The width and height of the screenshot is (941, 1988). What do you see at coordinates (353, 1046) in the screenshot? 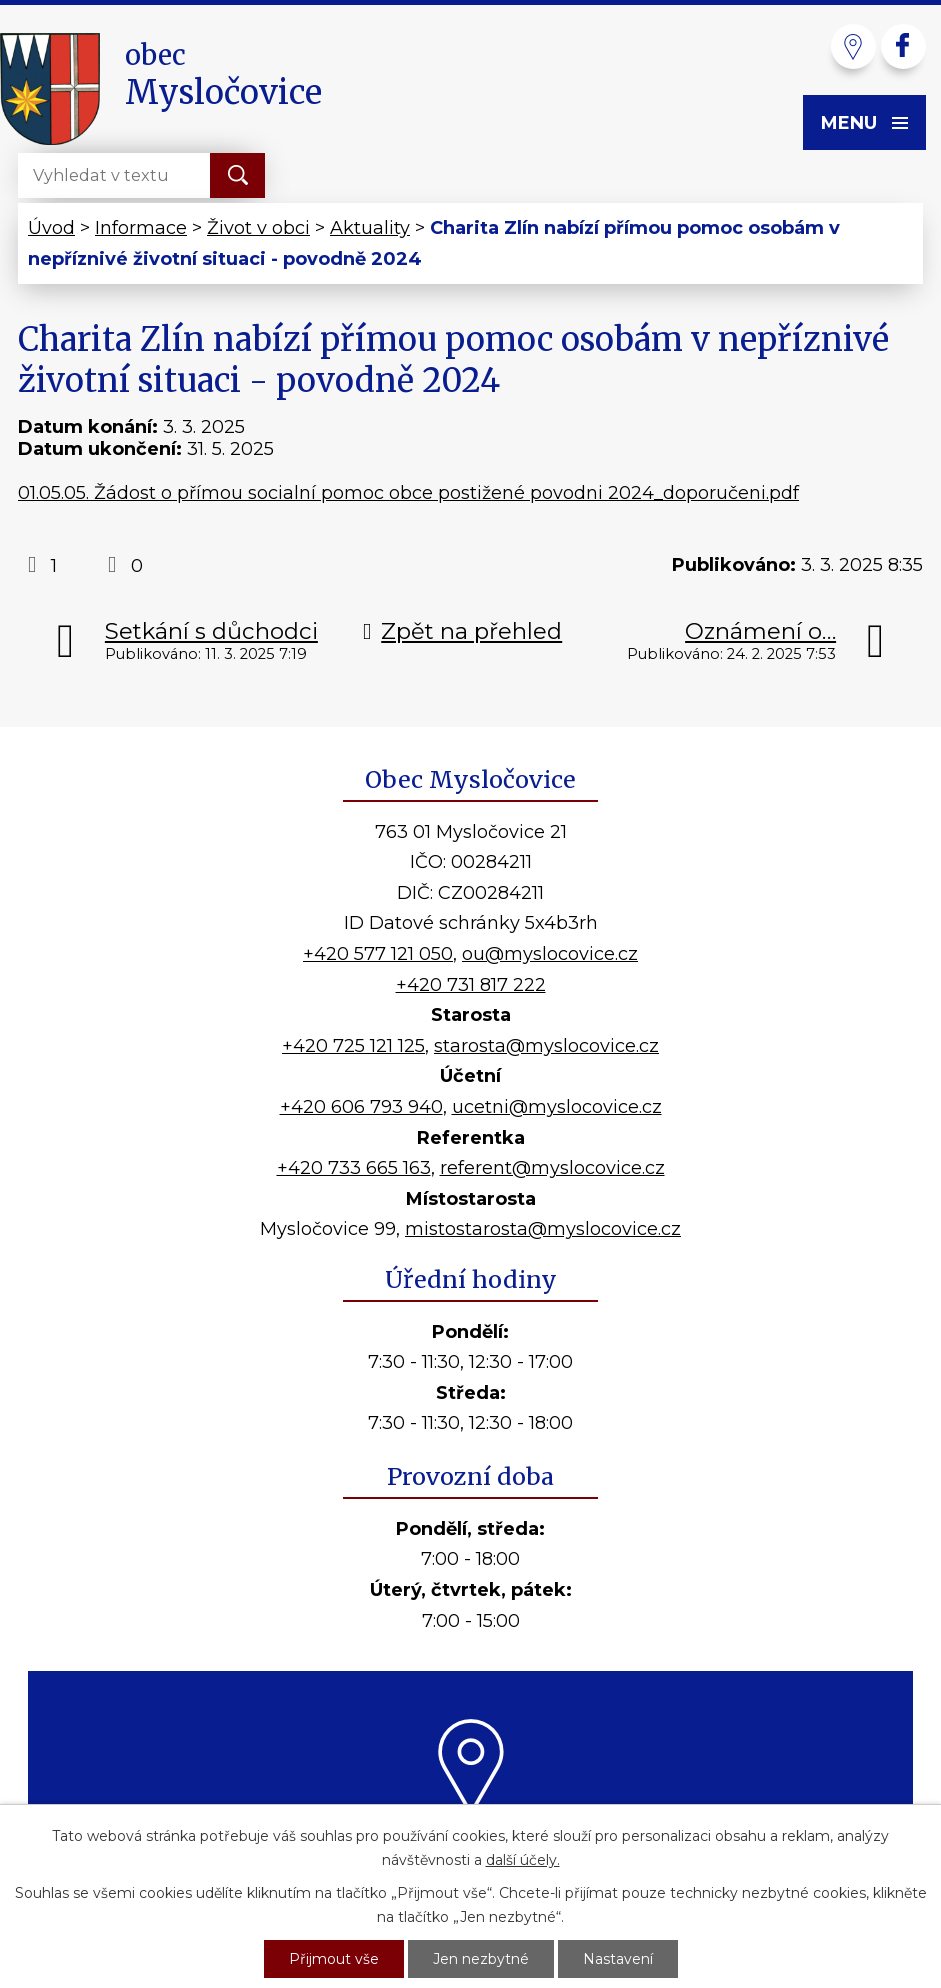
I see `+420 725 121 125` at bounding box center [353, 1046].